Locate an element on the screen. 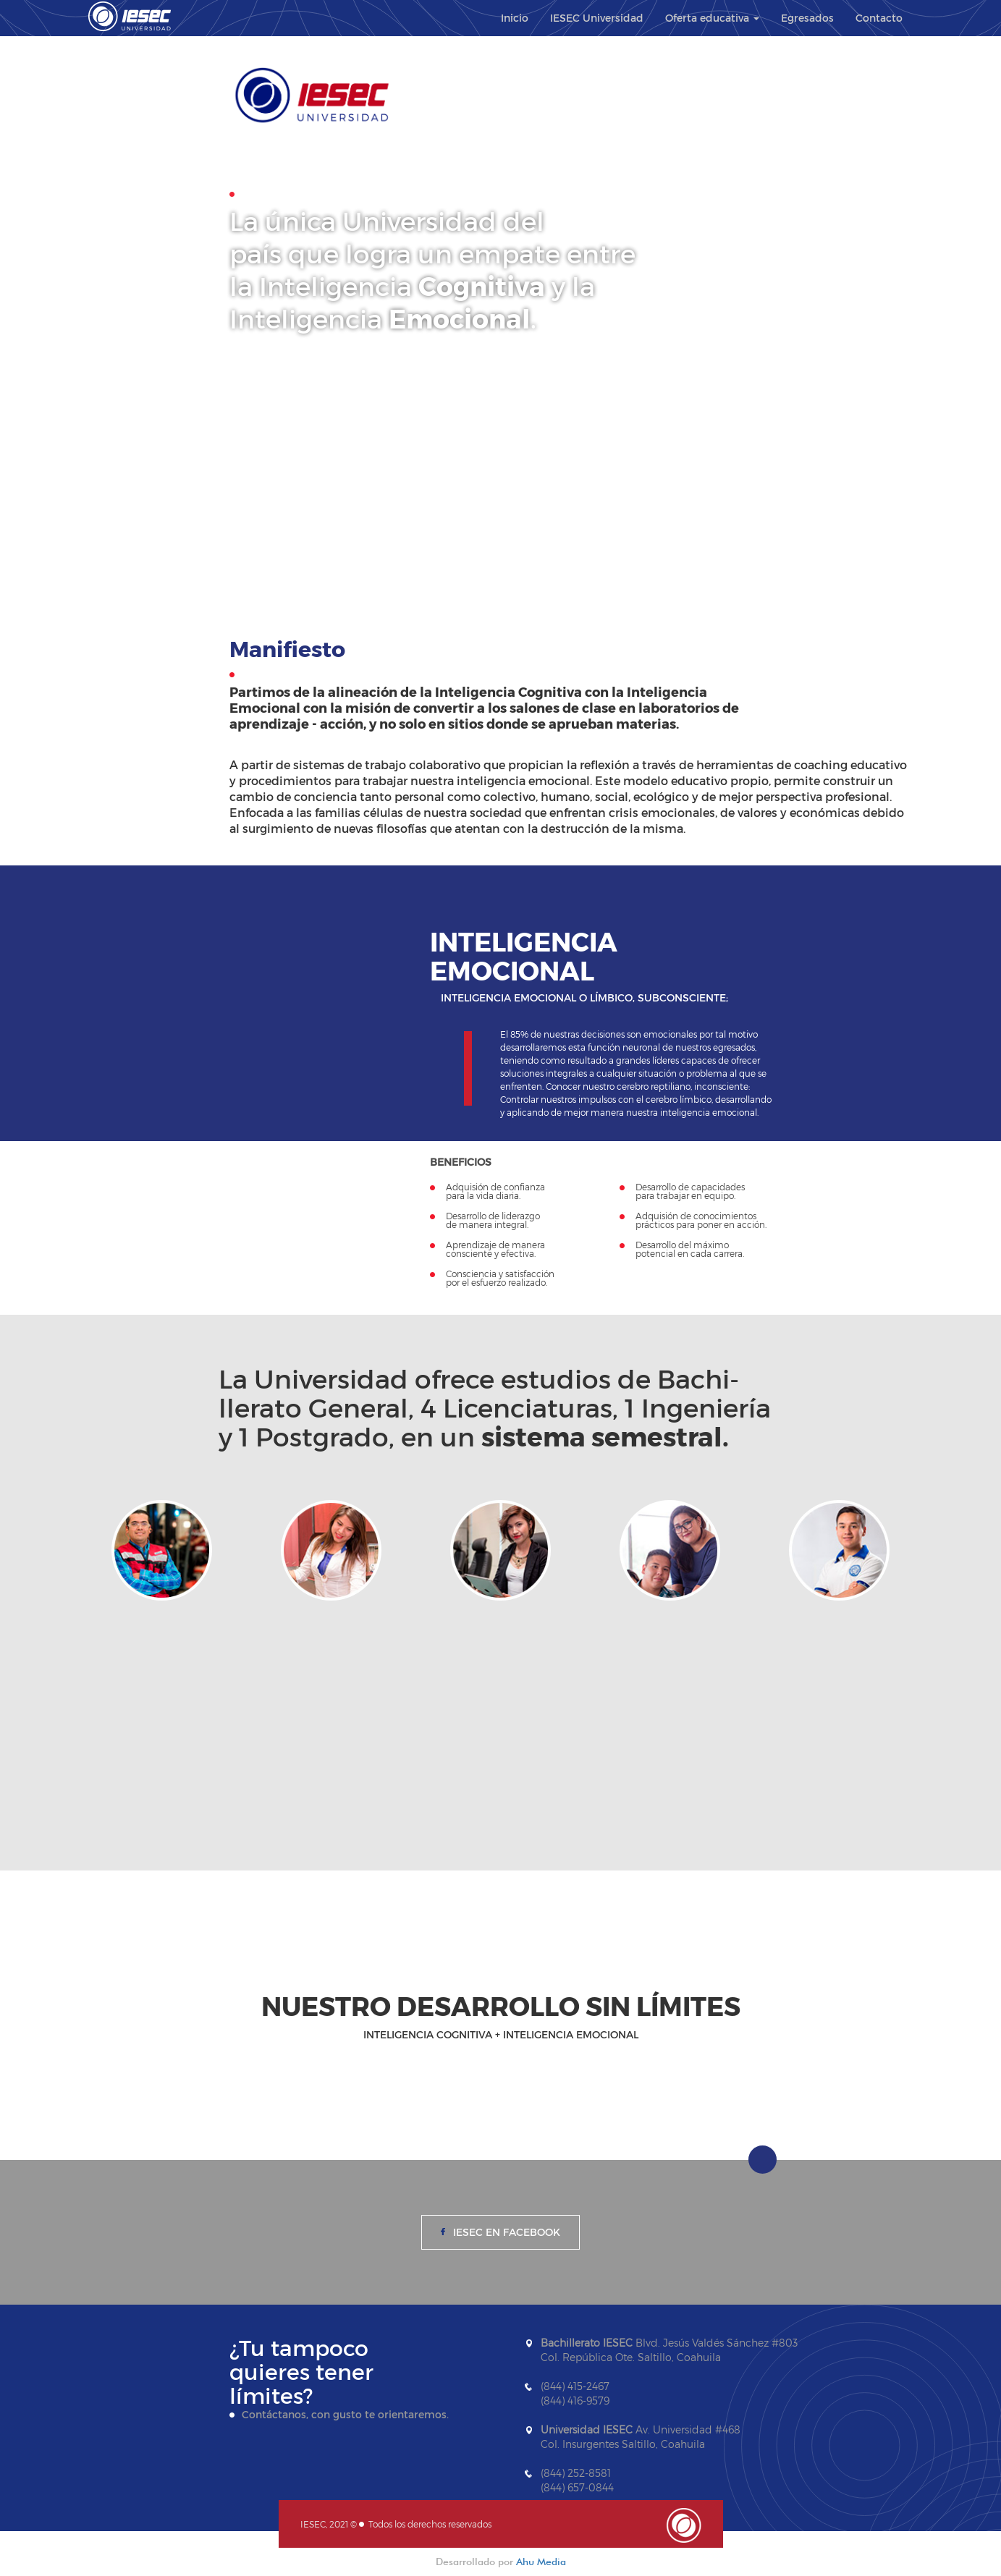  contacto@iesec.edu.mx is located at coordinates (600, 2516).